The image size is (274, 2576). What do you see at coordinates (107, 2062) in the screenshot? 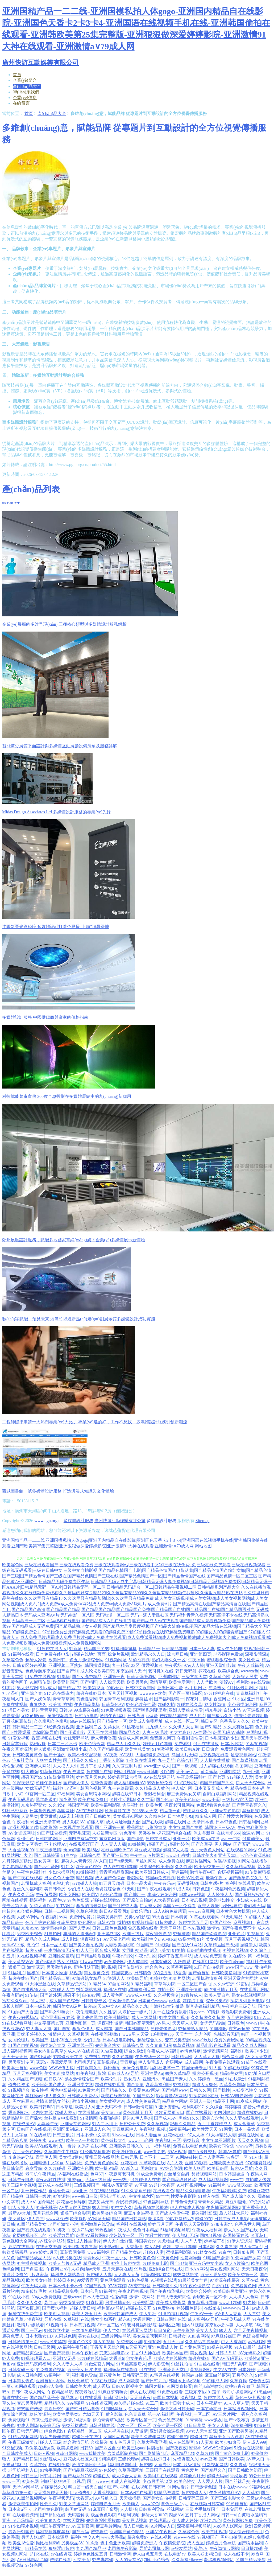
I see `豆花视频91` at bounding box center [107, 2062].